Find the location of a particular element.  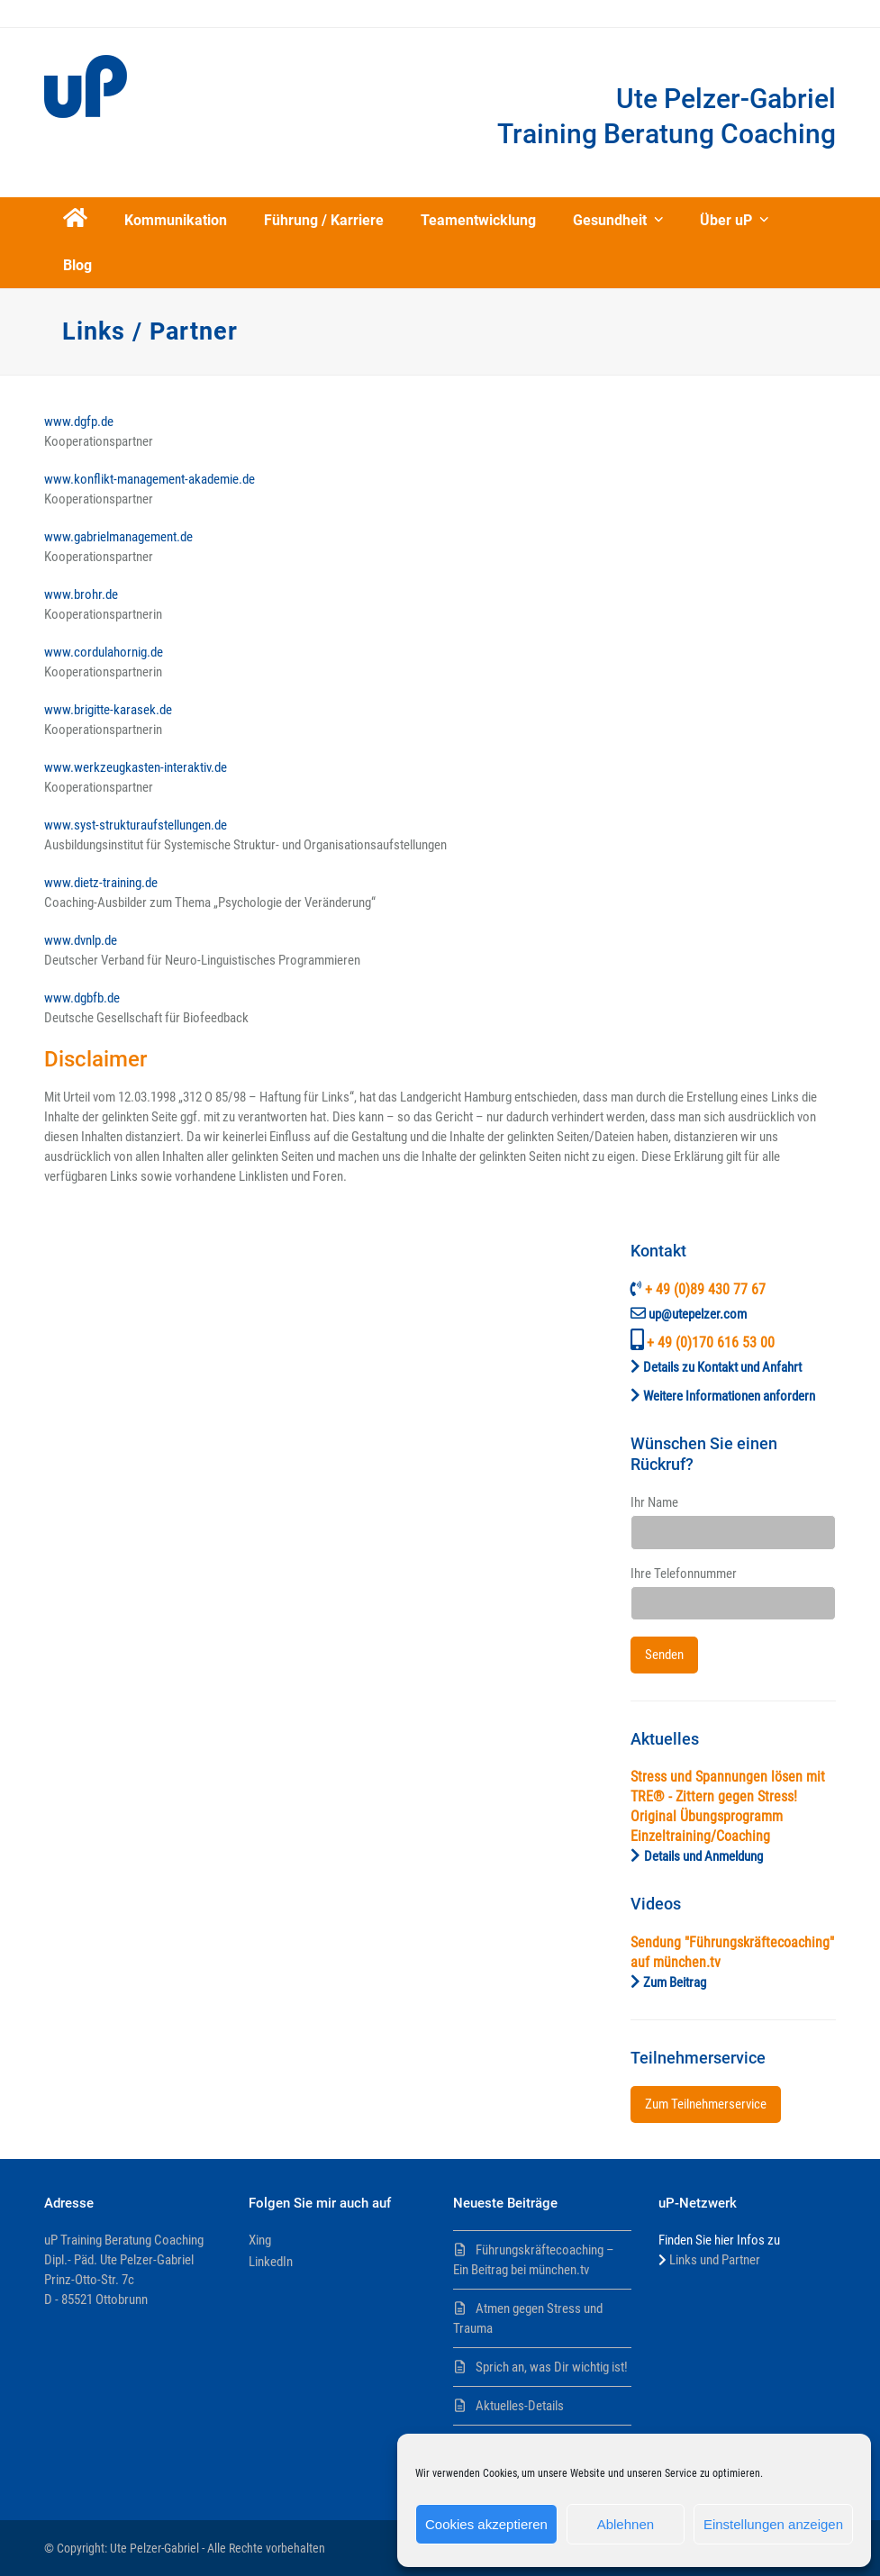

Weitere Informationen anfordern is located at coordinates (729, 1396).